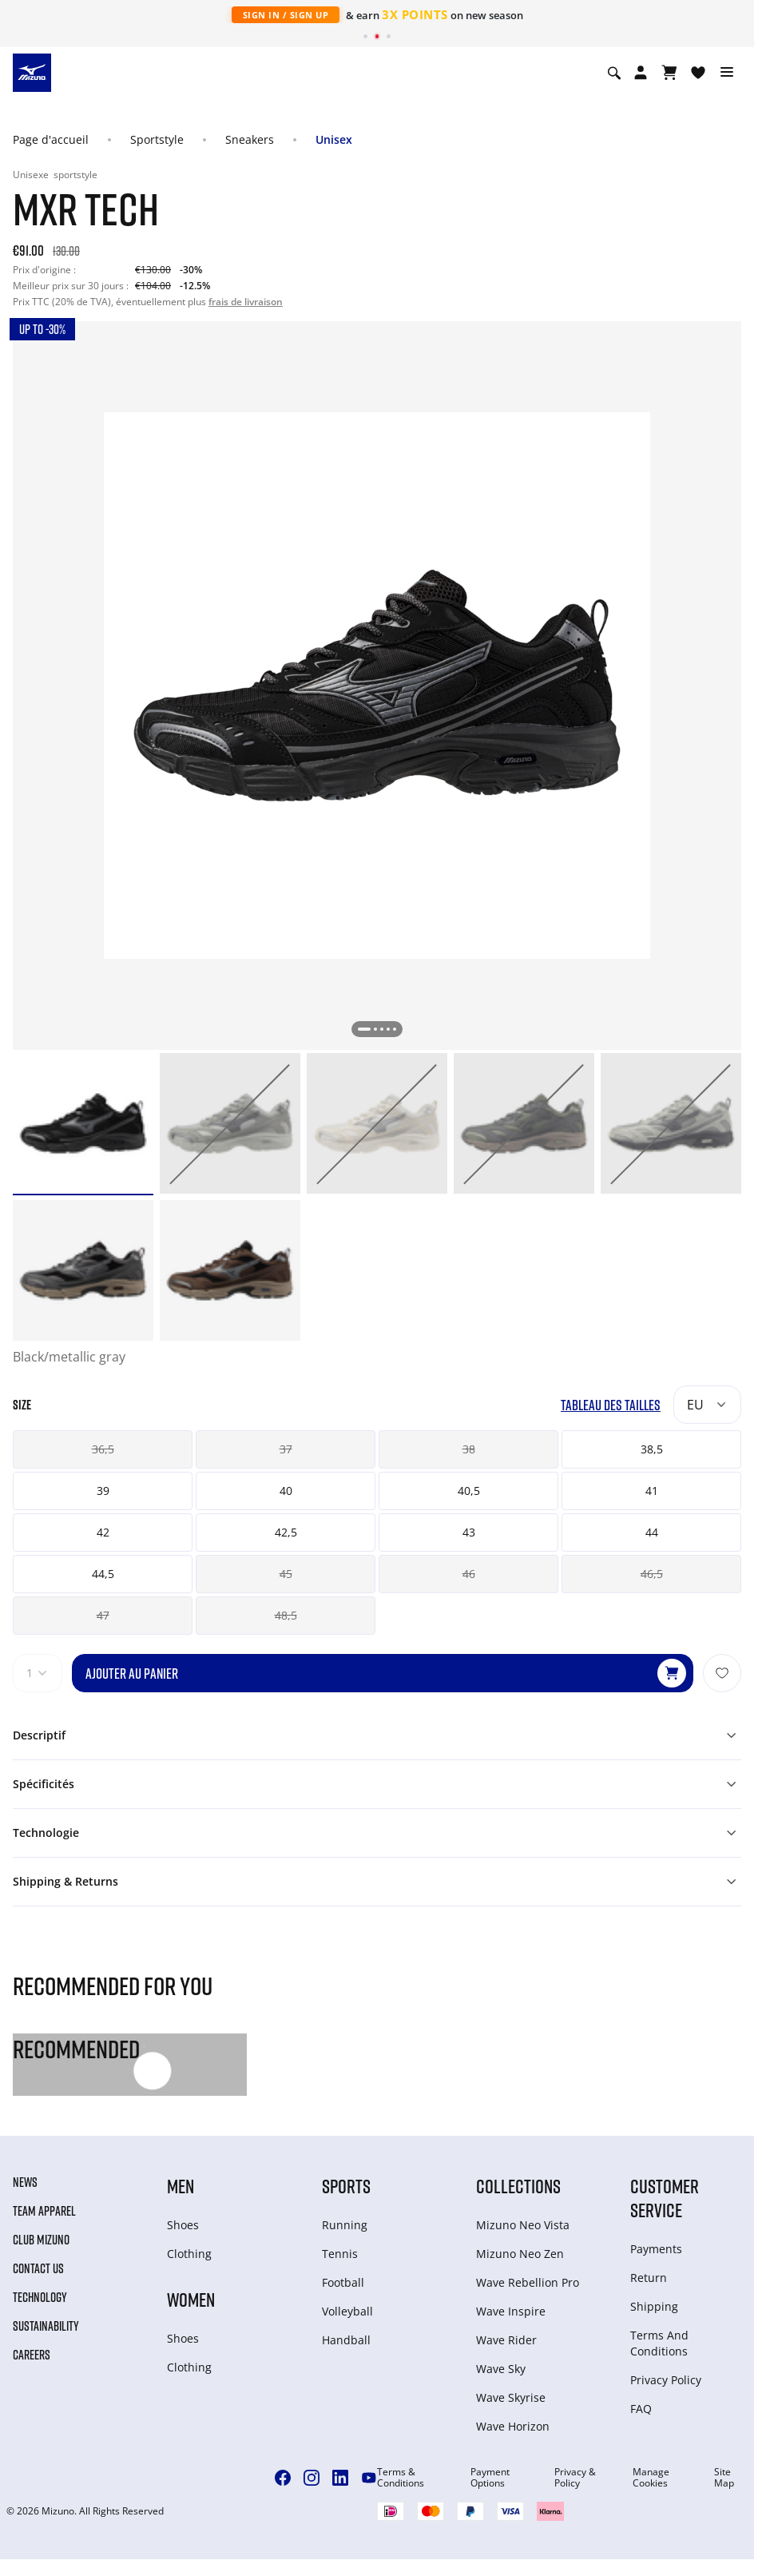 The height and width of the screenshot is (2576, 766). Describe the element at coordinates (648, 2277) in the screenshot. I see `Return` at that location.